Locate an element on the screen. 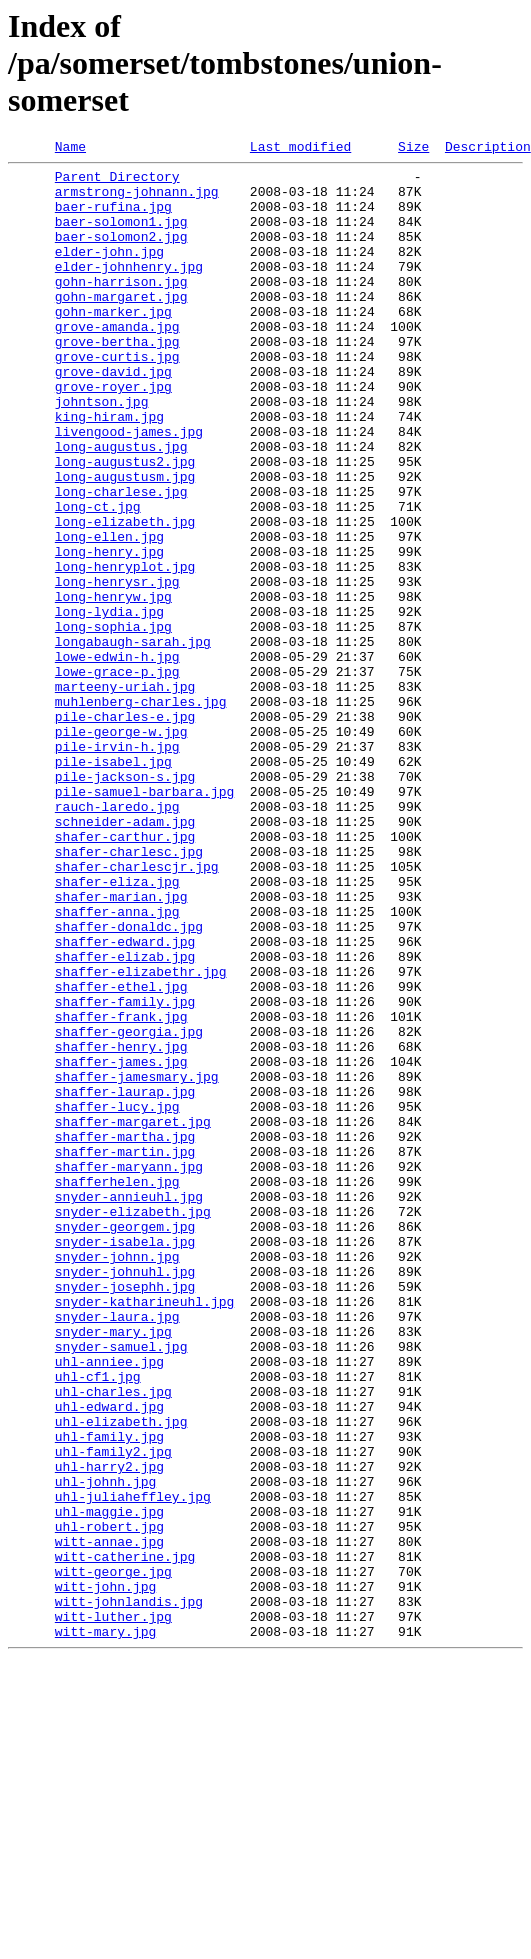 The image size is (531, 1959). snyder-laura.jpg is located at coordinates (117, 1550).